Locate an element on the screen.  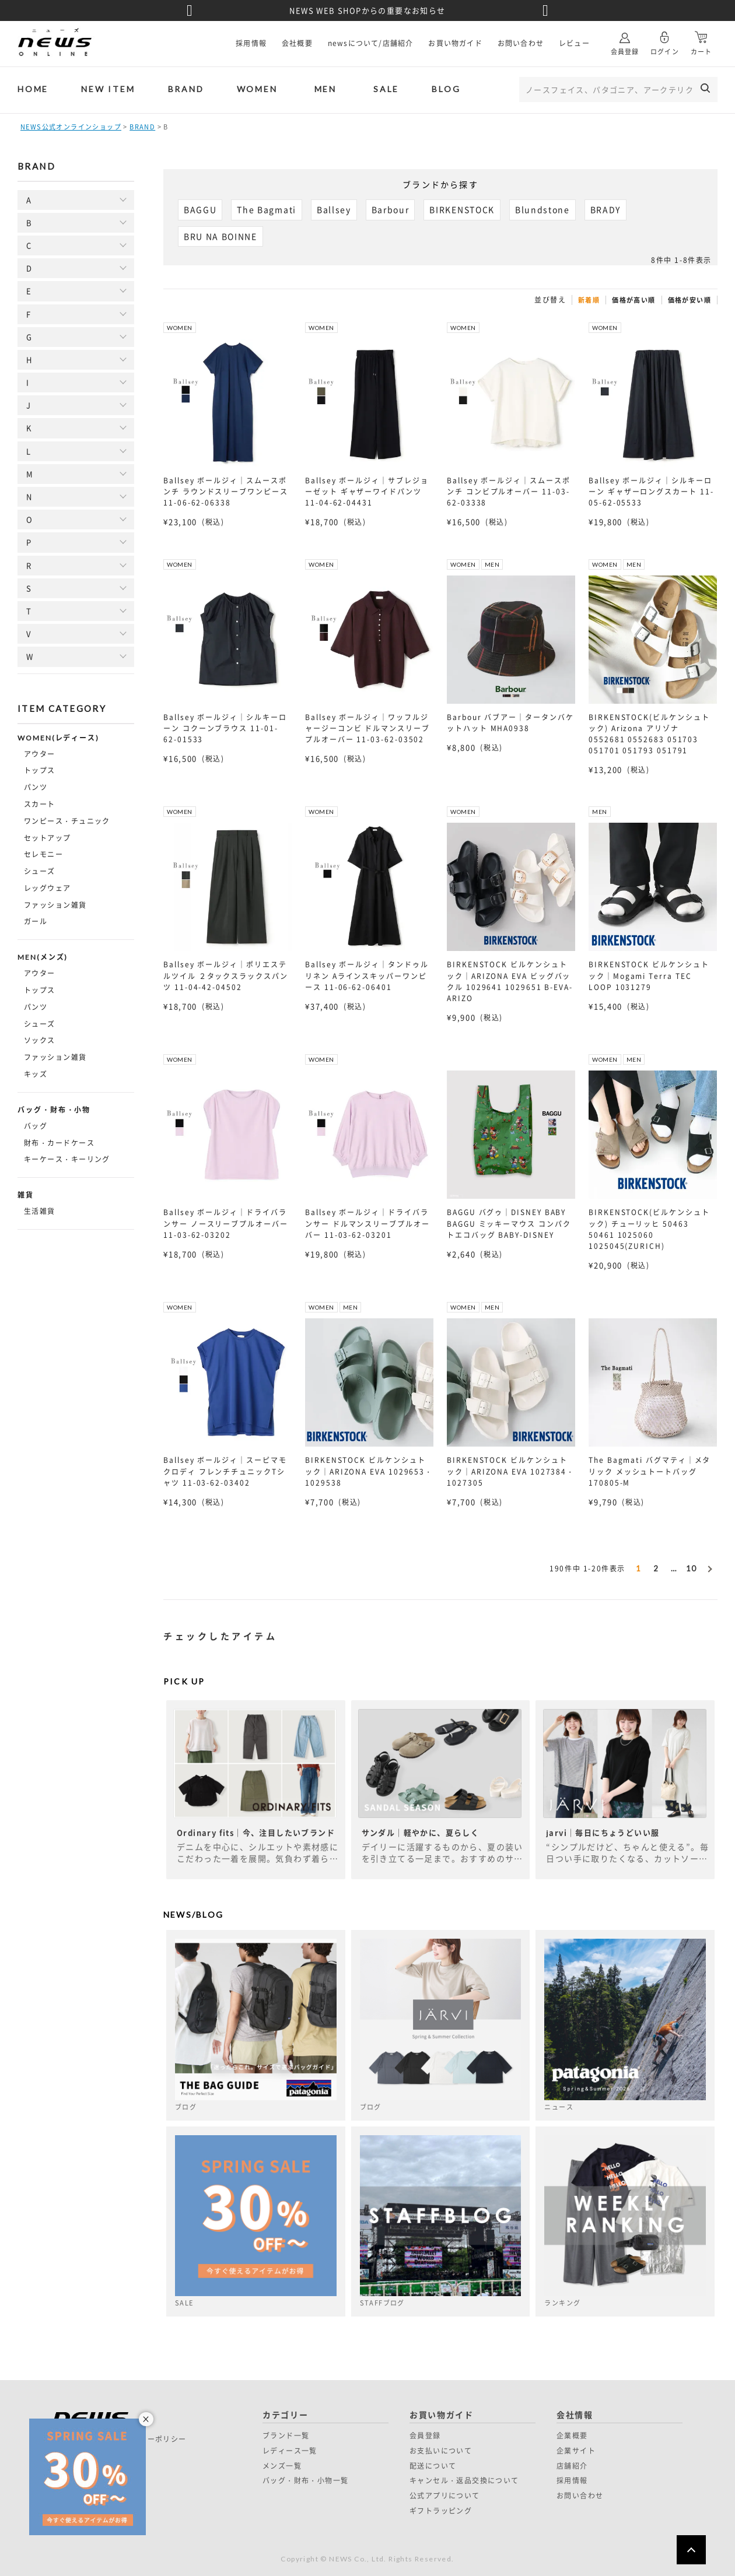
プライバシーポリシー is located at coordinates (147, 2439).